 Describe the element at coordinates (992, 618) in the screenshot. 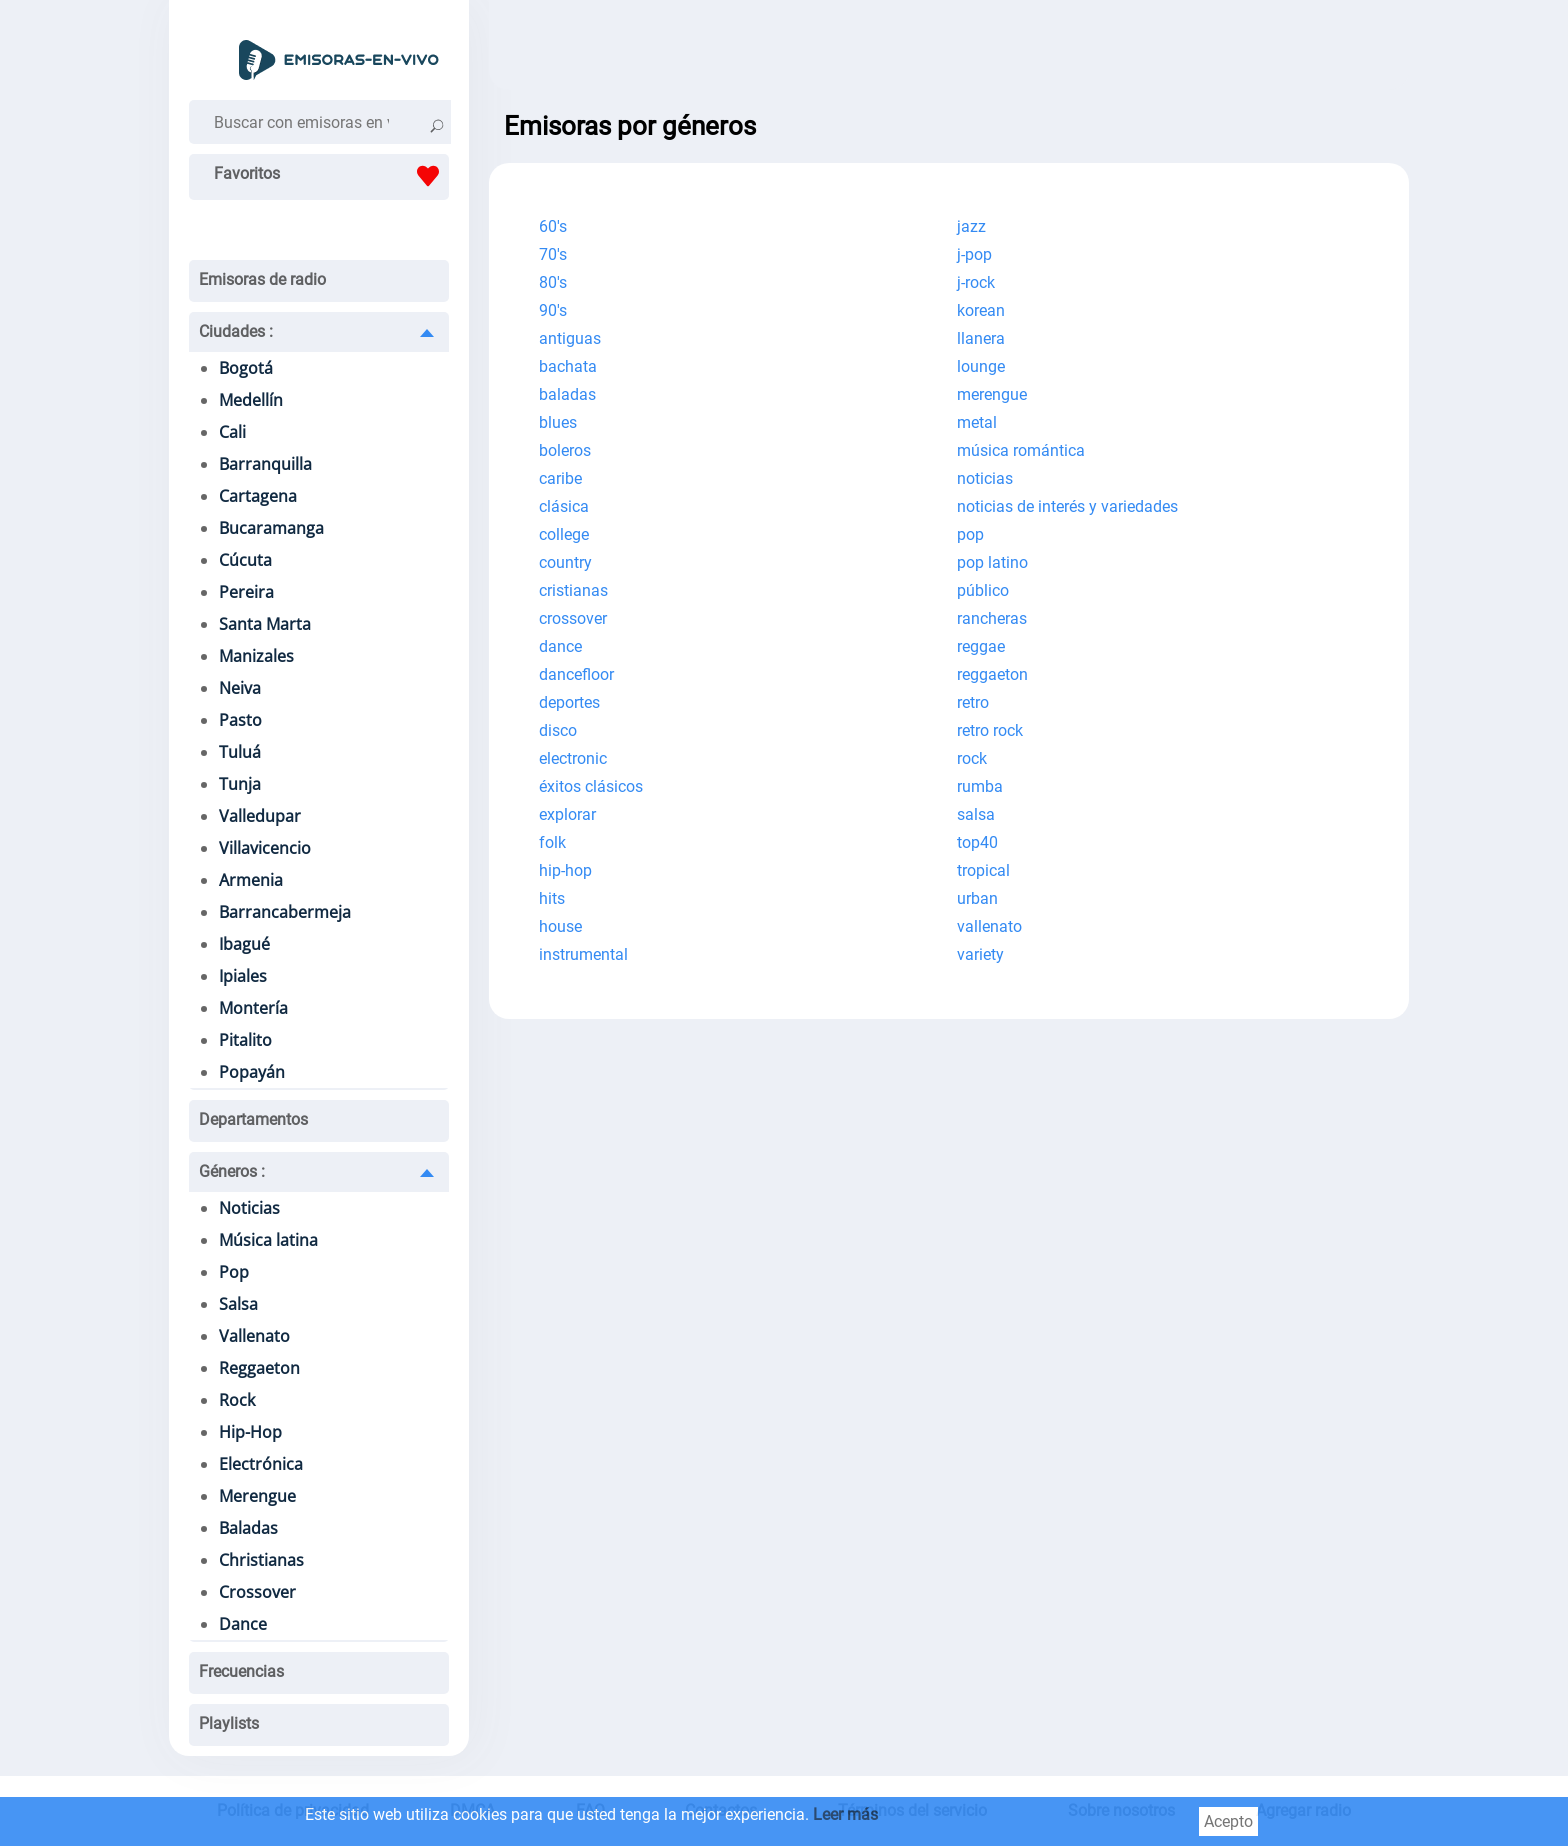

I see `rancheras` at that location.